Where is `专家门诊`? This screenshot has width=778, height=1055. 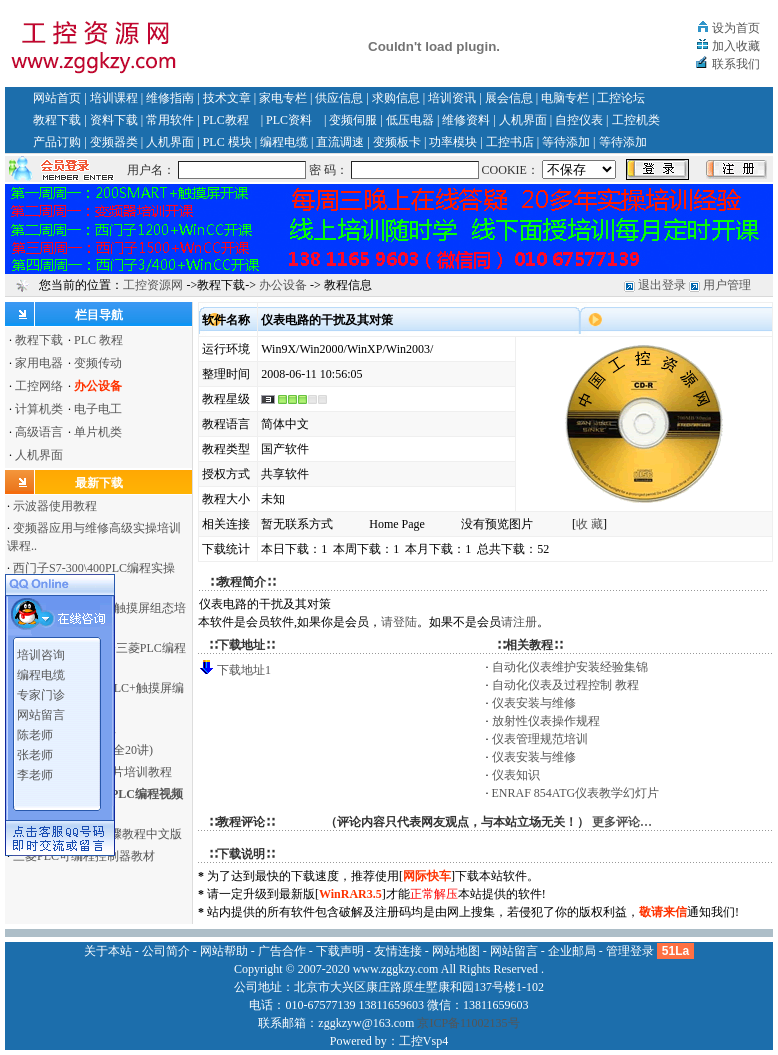 专家门诊 is located at coordinates (41, 691).